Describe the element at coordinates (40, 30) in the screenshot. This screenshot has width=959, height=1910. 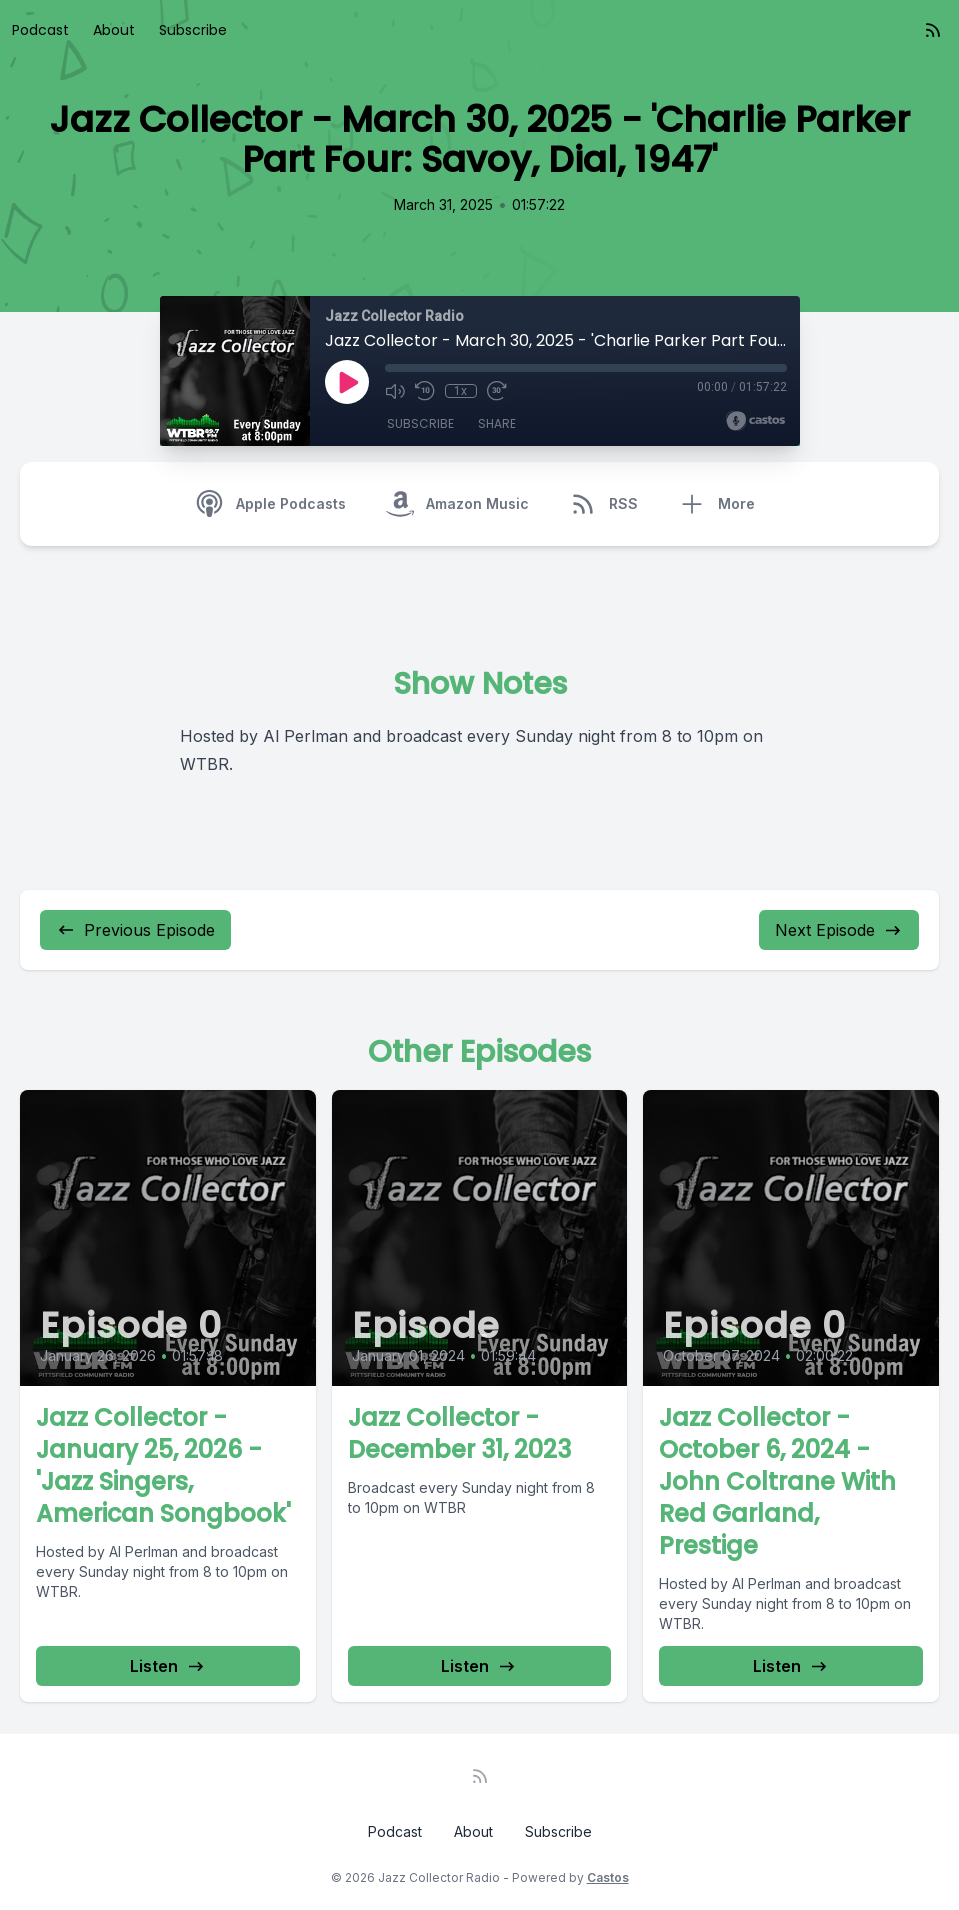
I see `Podcast` at that location.